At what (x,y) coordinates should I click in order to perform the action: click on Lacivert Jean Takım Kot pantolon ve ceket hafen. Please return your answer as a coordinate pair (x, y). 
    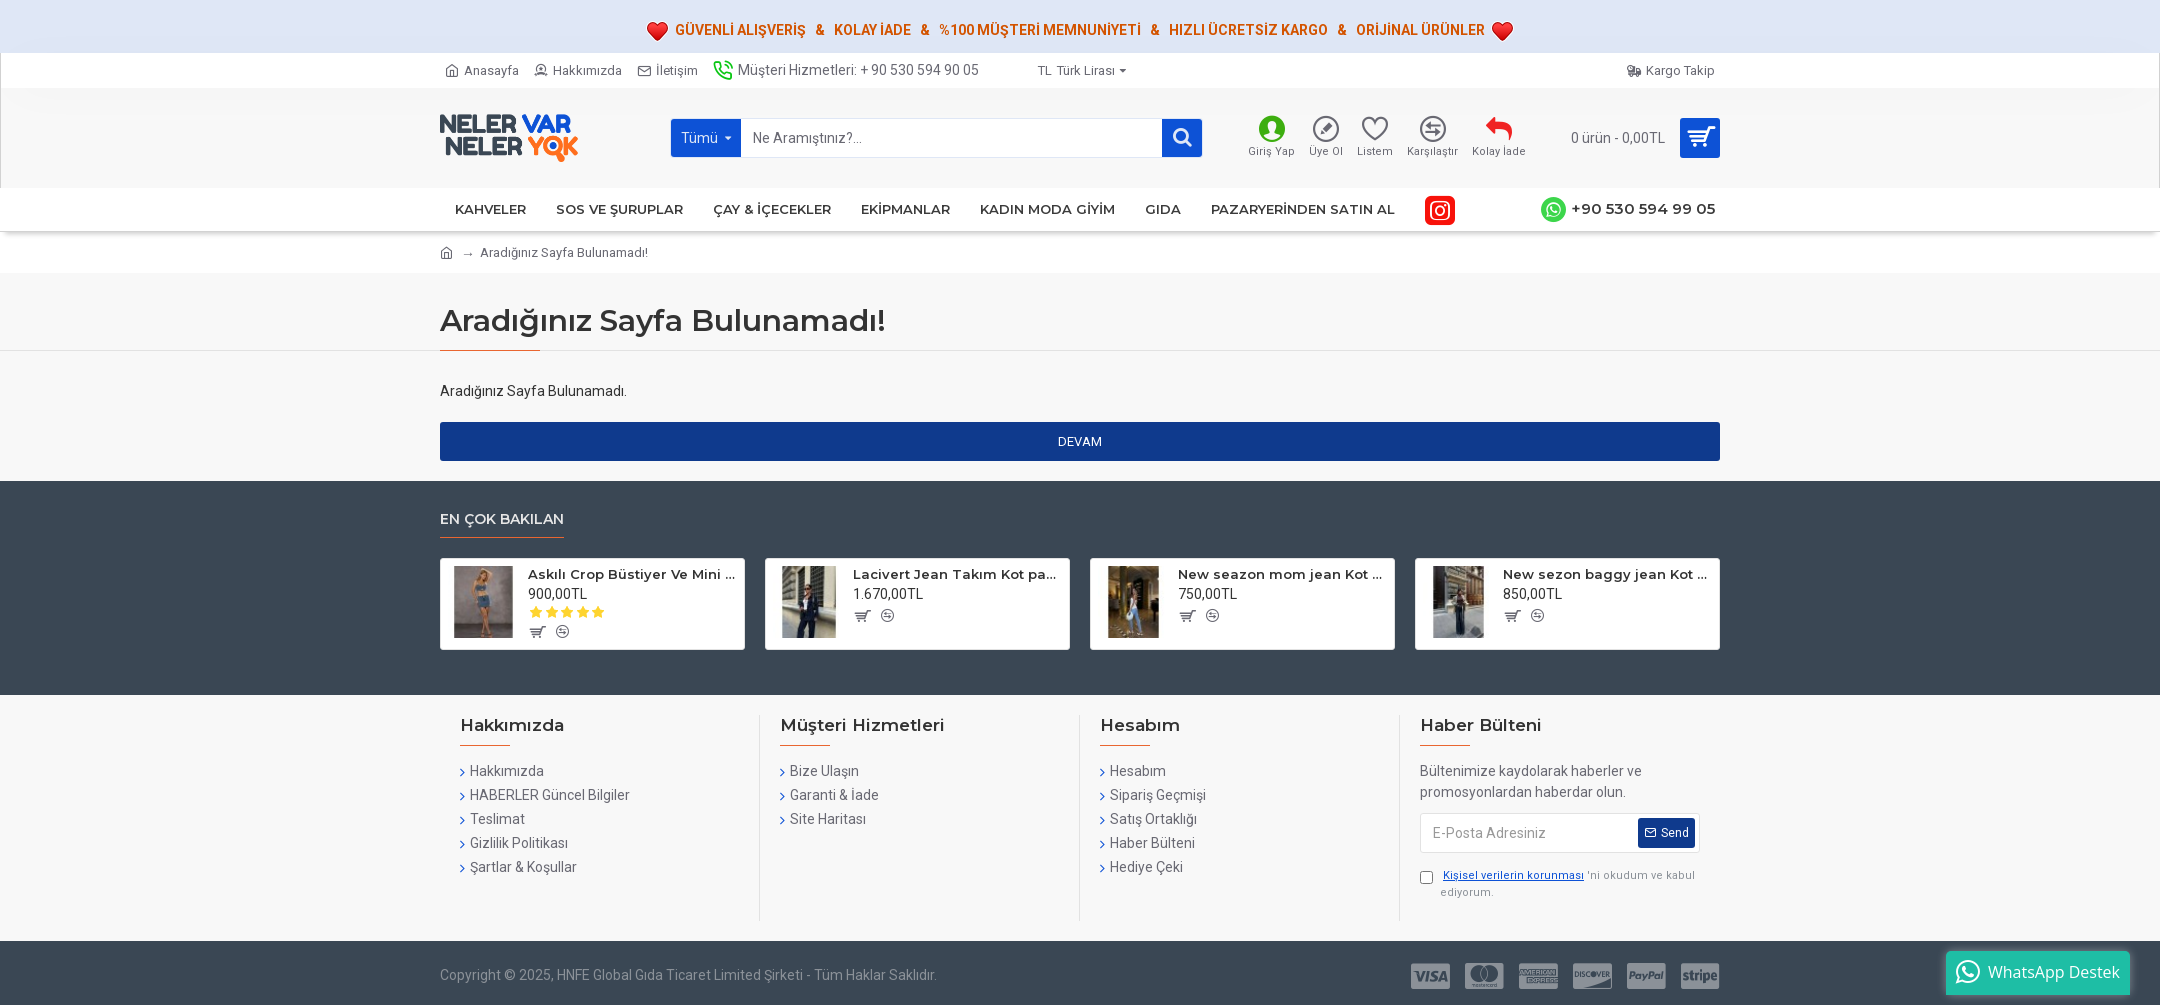
    Looking at the image, I should click on (957, 574).